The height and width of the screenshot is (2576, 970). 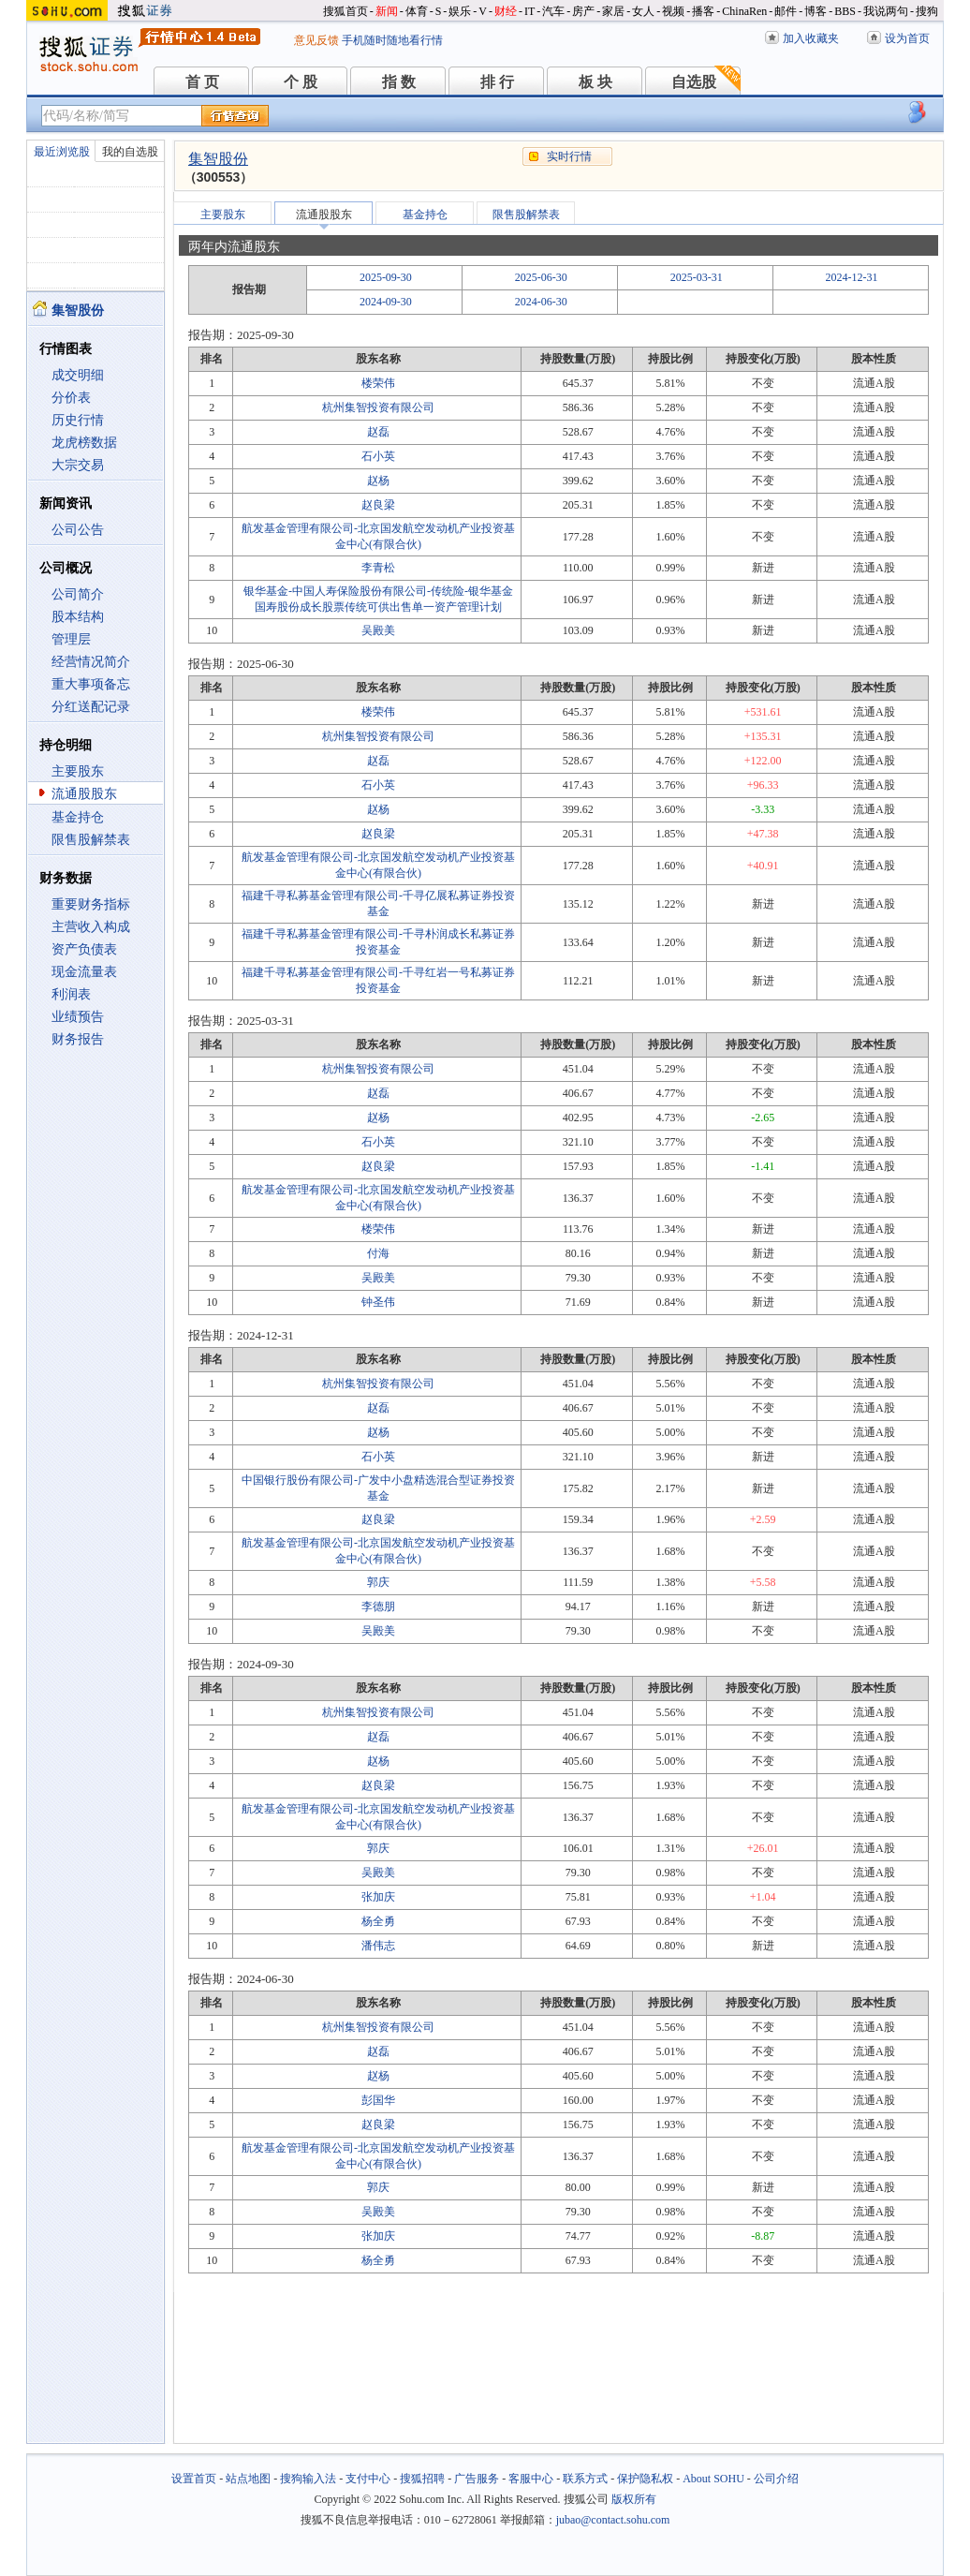 What do you see at coordinates (367, 2478) in the screenshot?
I see `支付中心` at bounding box center [367, 2478].